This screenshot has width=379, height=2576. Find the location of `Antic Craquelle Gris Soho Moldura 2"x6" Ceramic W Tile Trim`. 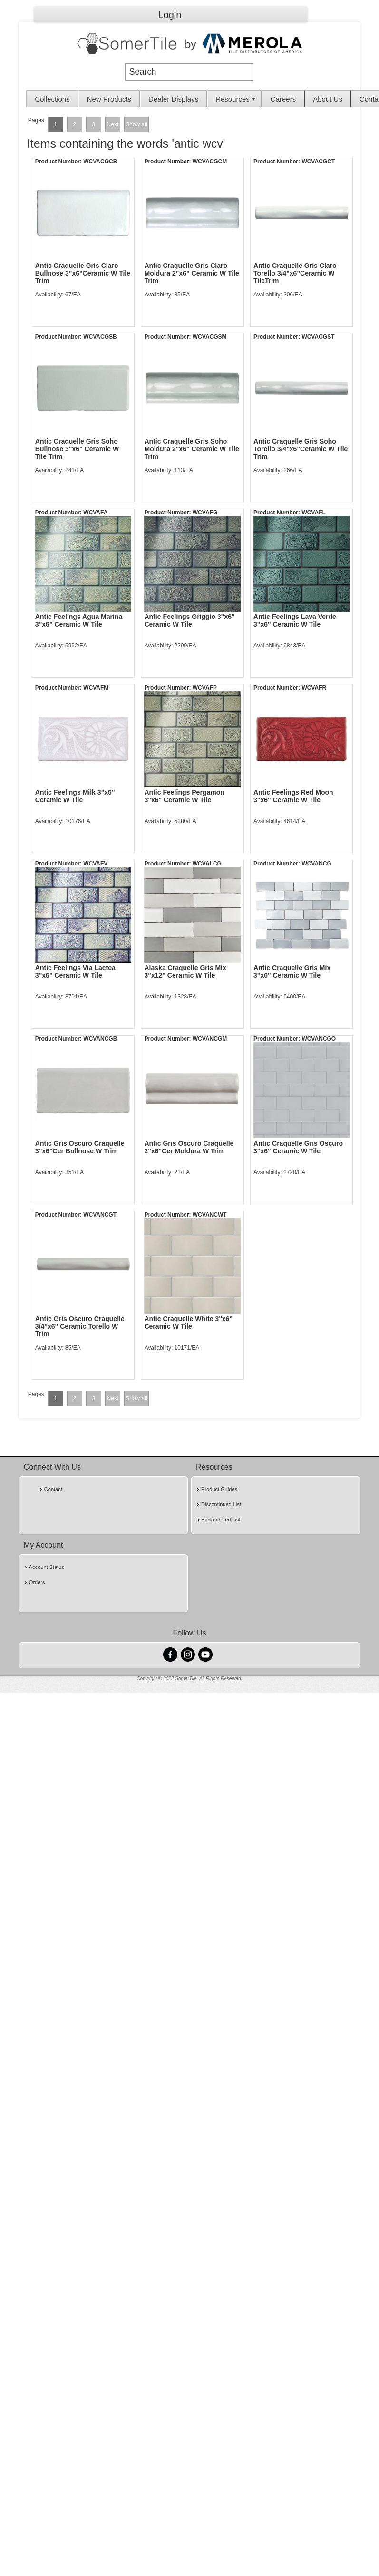

Antic Craquelle Gris Soho Moldura 2"x6" Ceramic W Tile Trim is located at coordinates (191, 448).